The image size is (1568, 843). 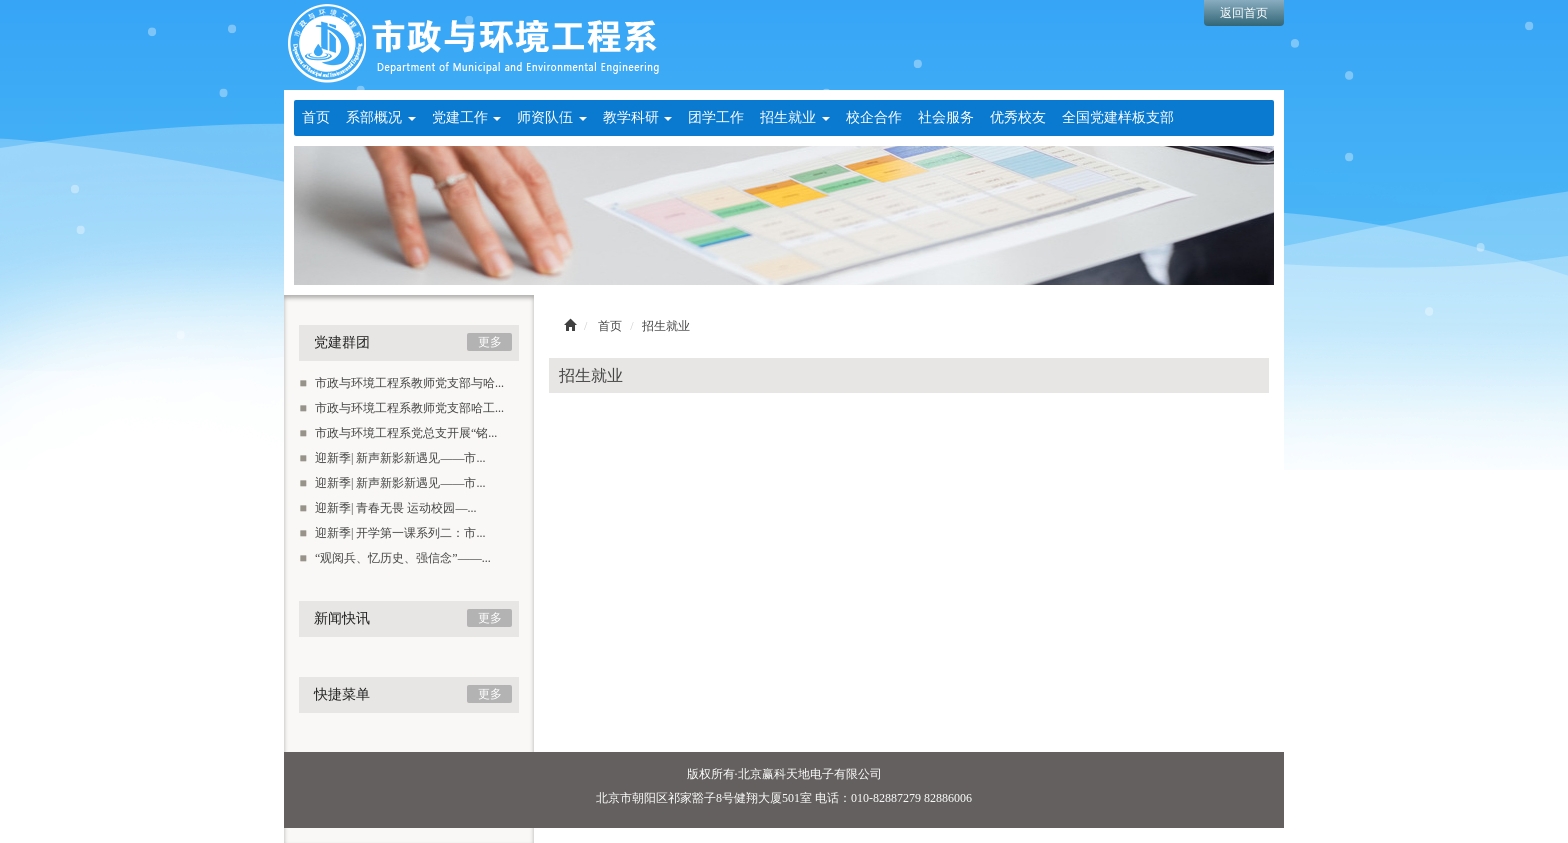 What do you see at coordinates (395, 558) in the screenshot?
I see `“观阅兵、忆历史、强信念”——...` at bounding box center [395, 558].